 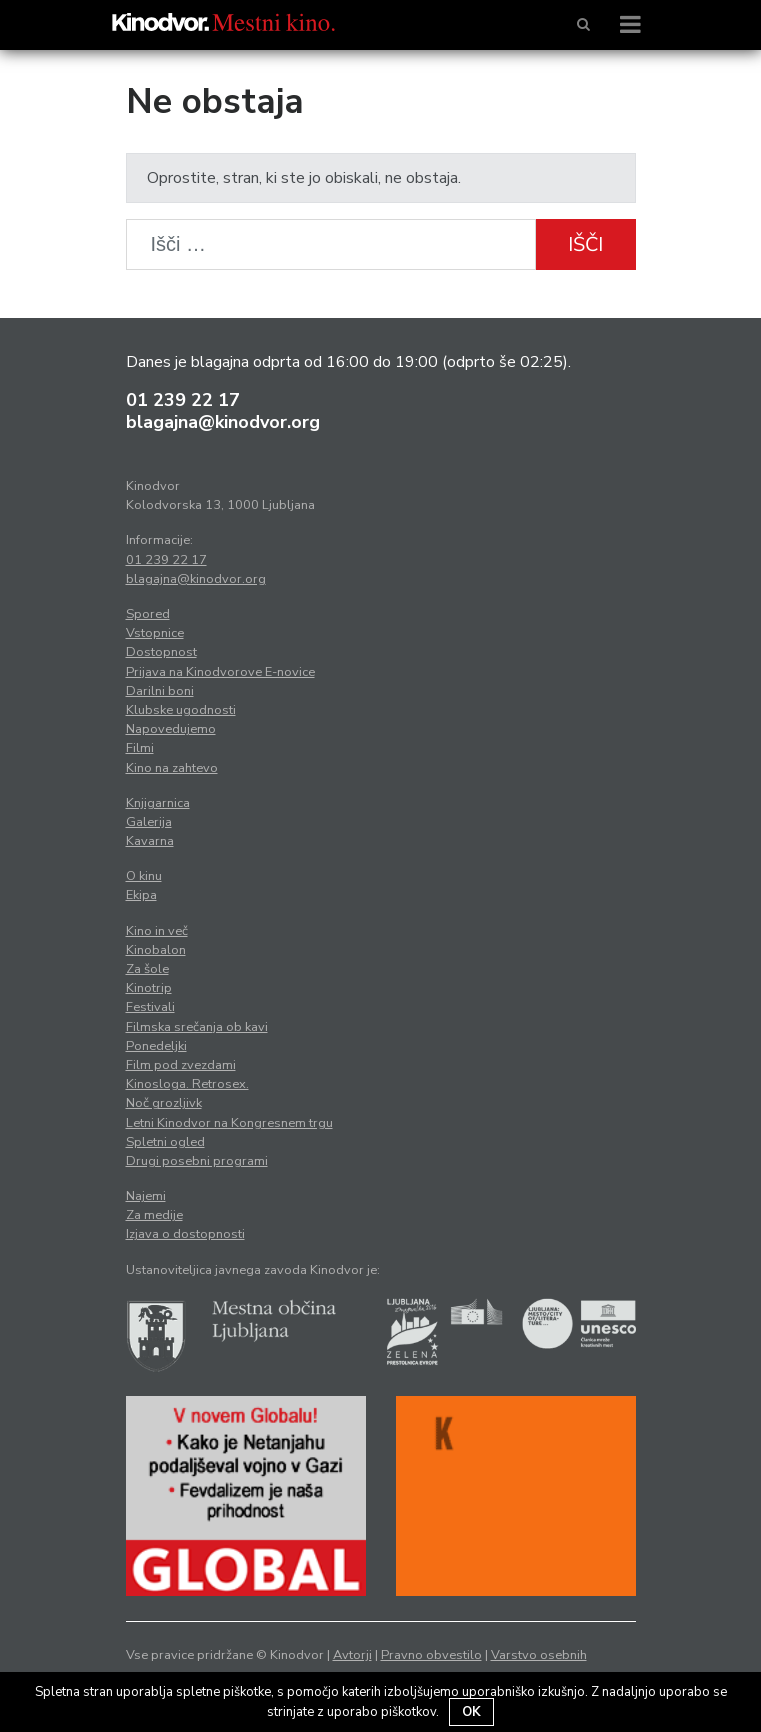 I want to click on Kinobalon, so click(x=156, y=950).